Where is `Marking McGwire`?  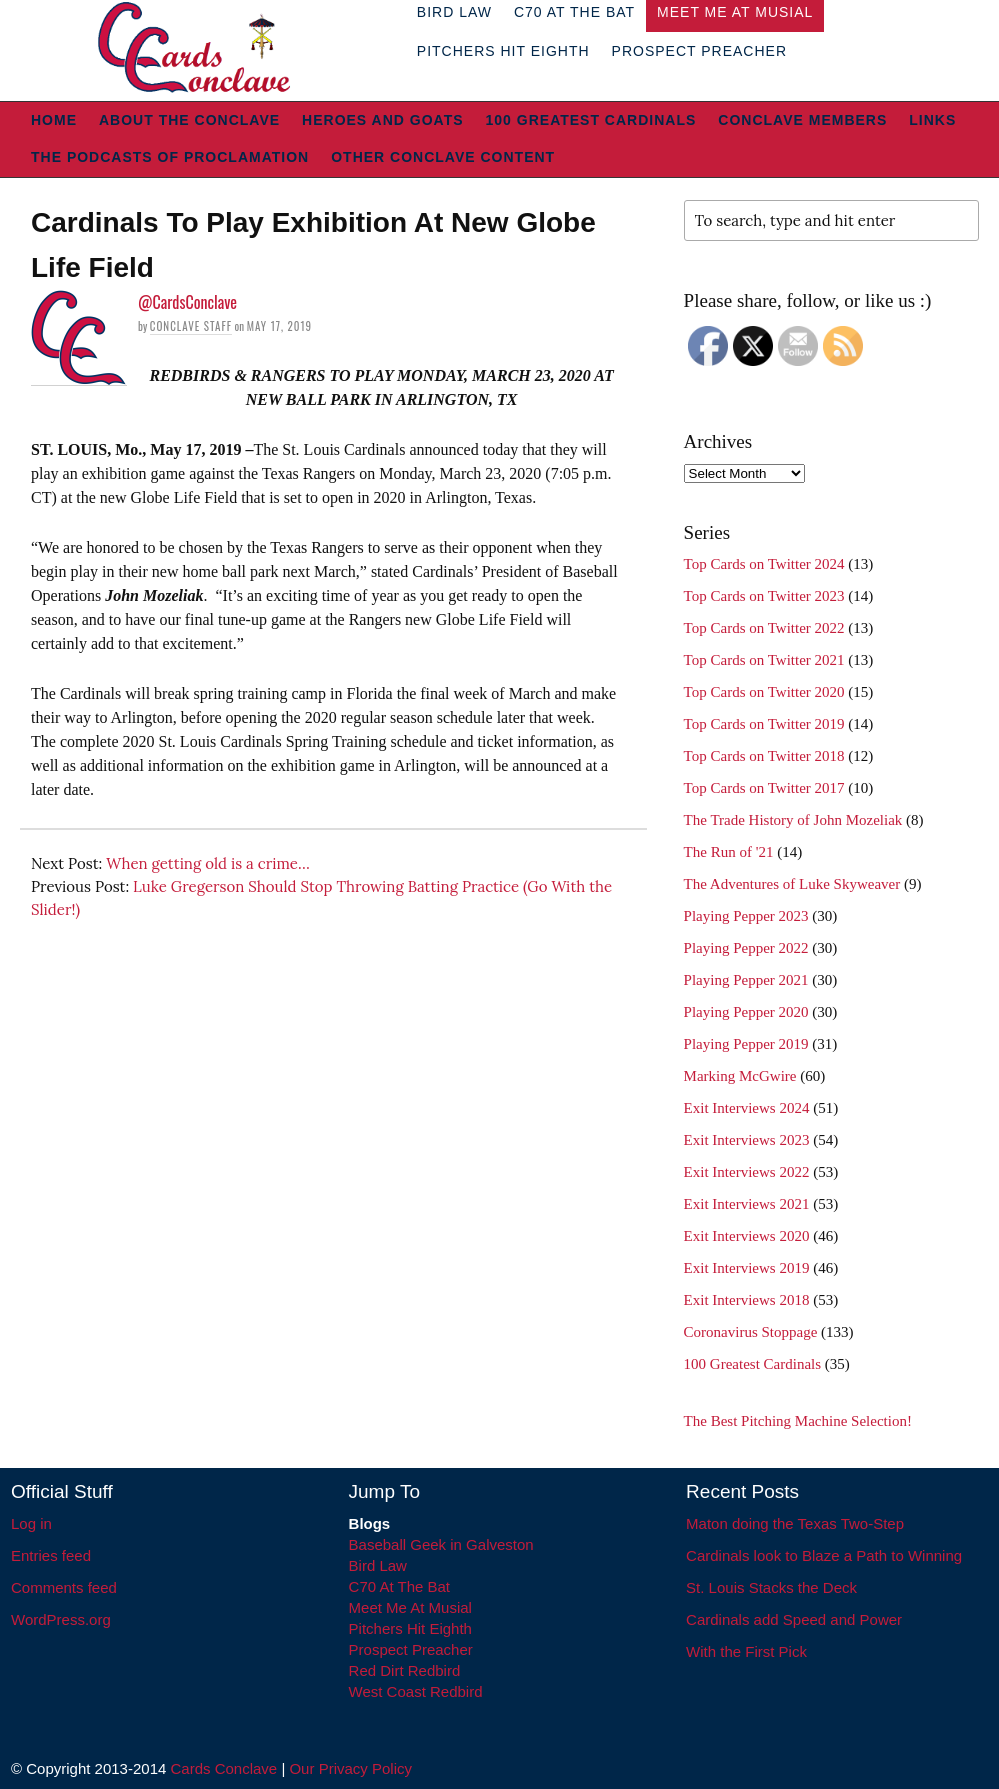 Marking McGwire is located at coordinates (740, 1076).